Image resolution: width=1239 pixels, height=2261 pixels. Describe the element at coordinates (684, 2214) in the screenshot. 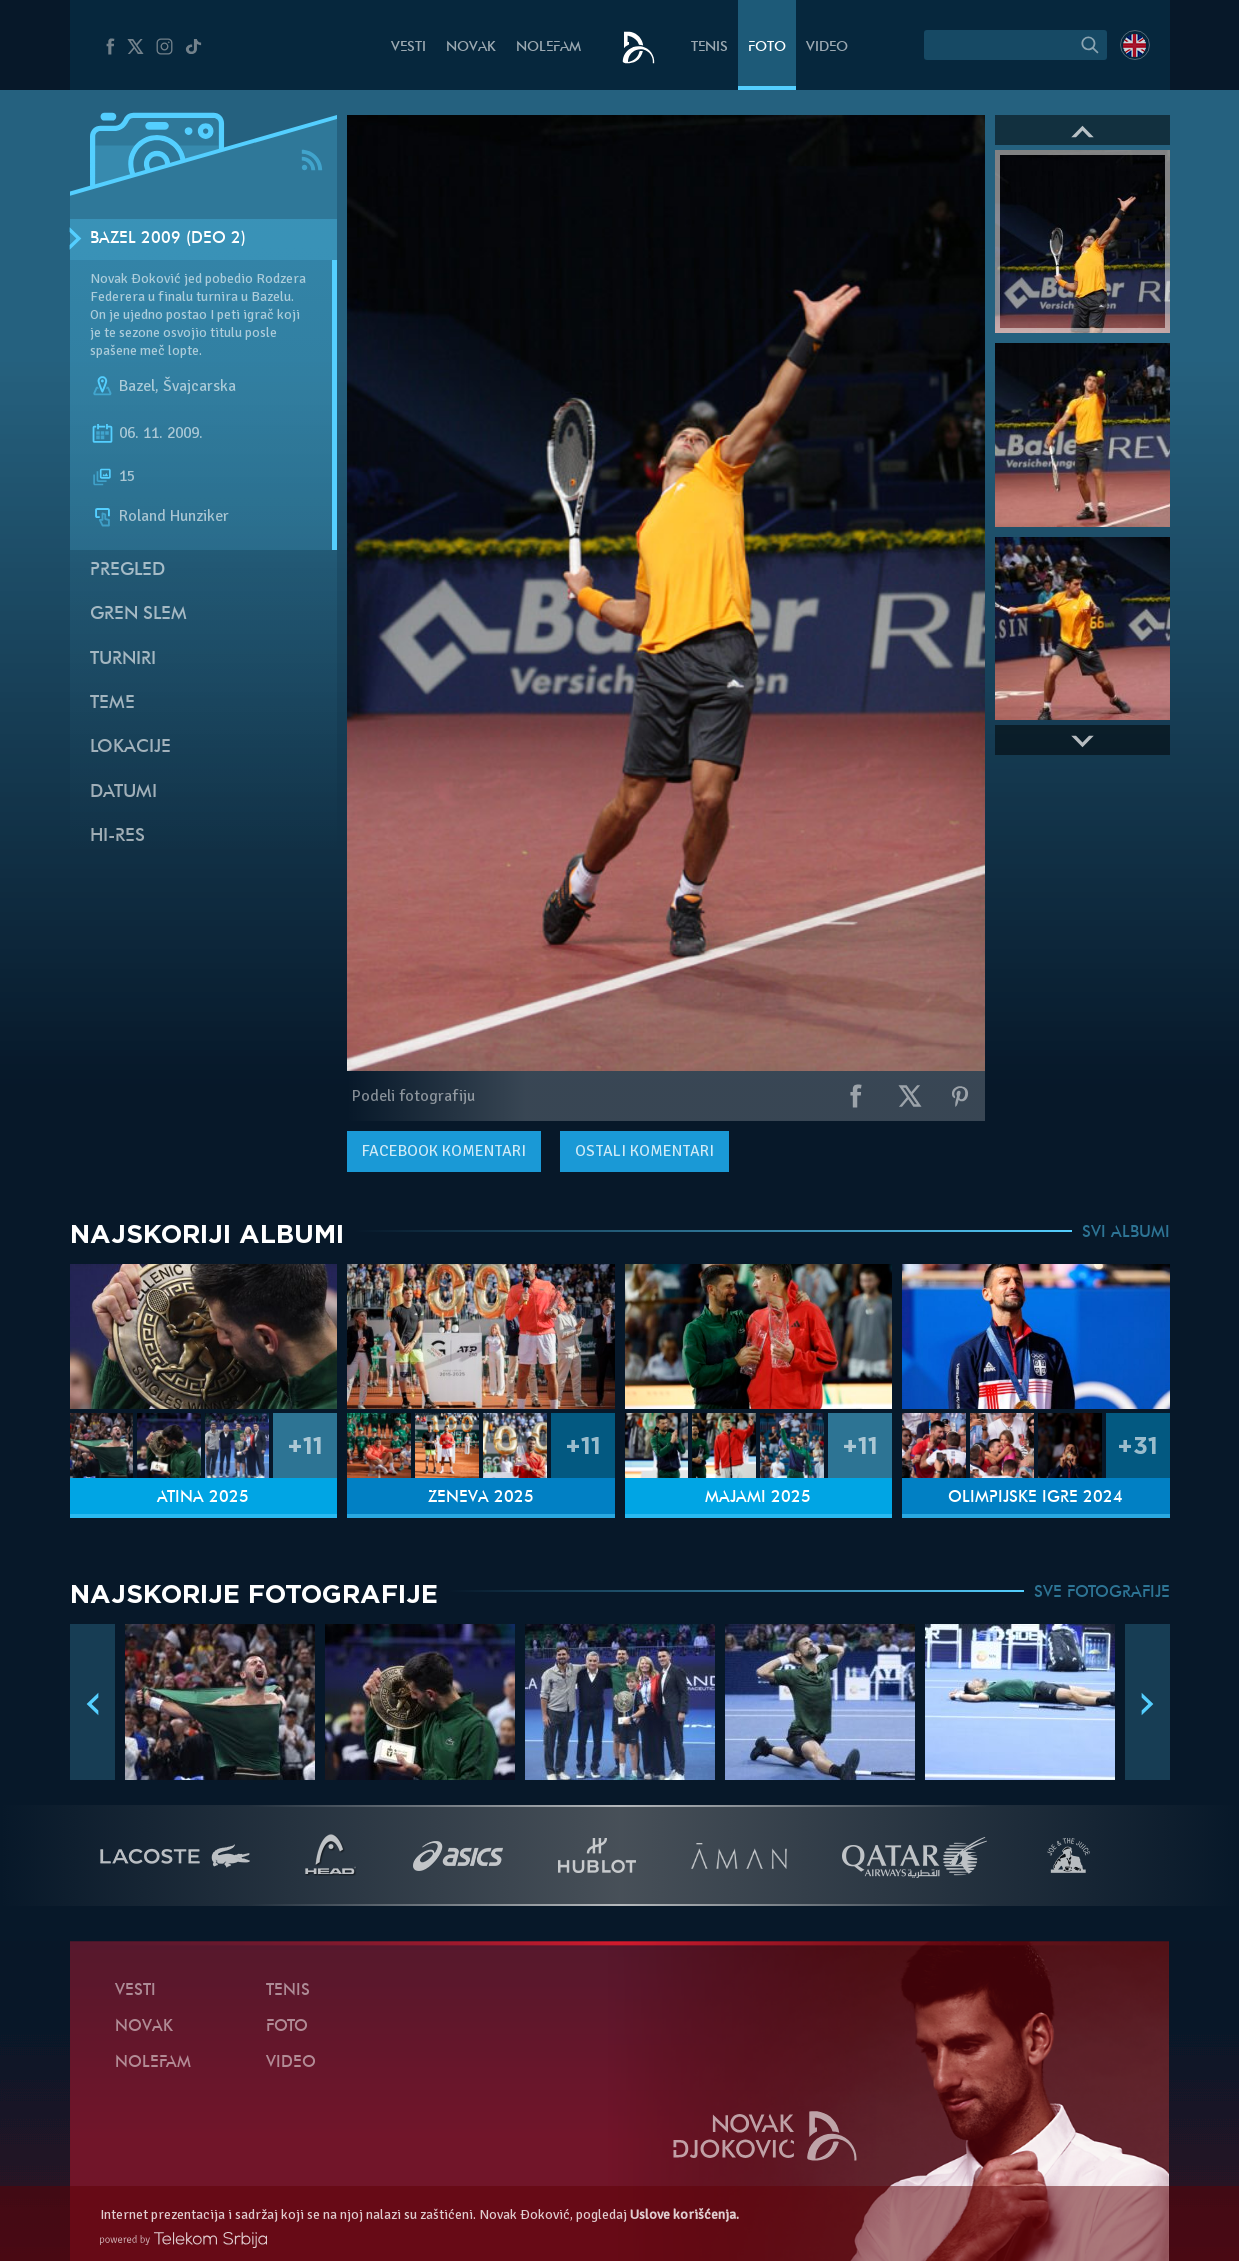

I see `Uslove korišćenja.` at that location.